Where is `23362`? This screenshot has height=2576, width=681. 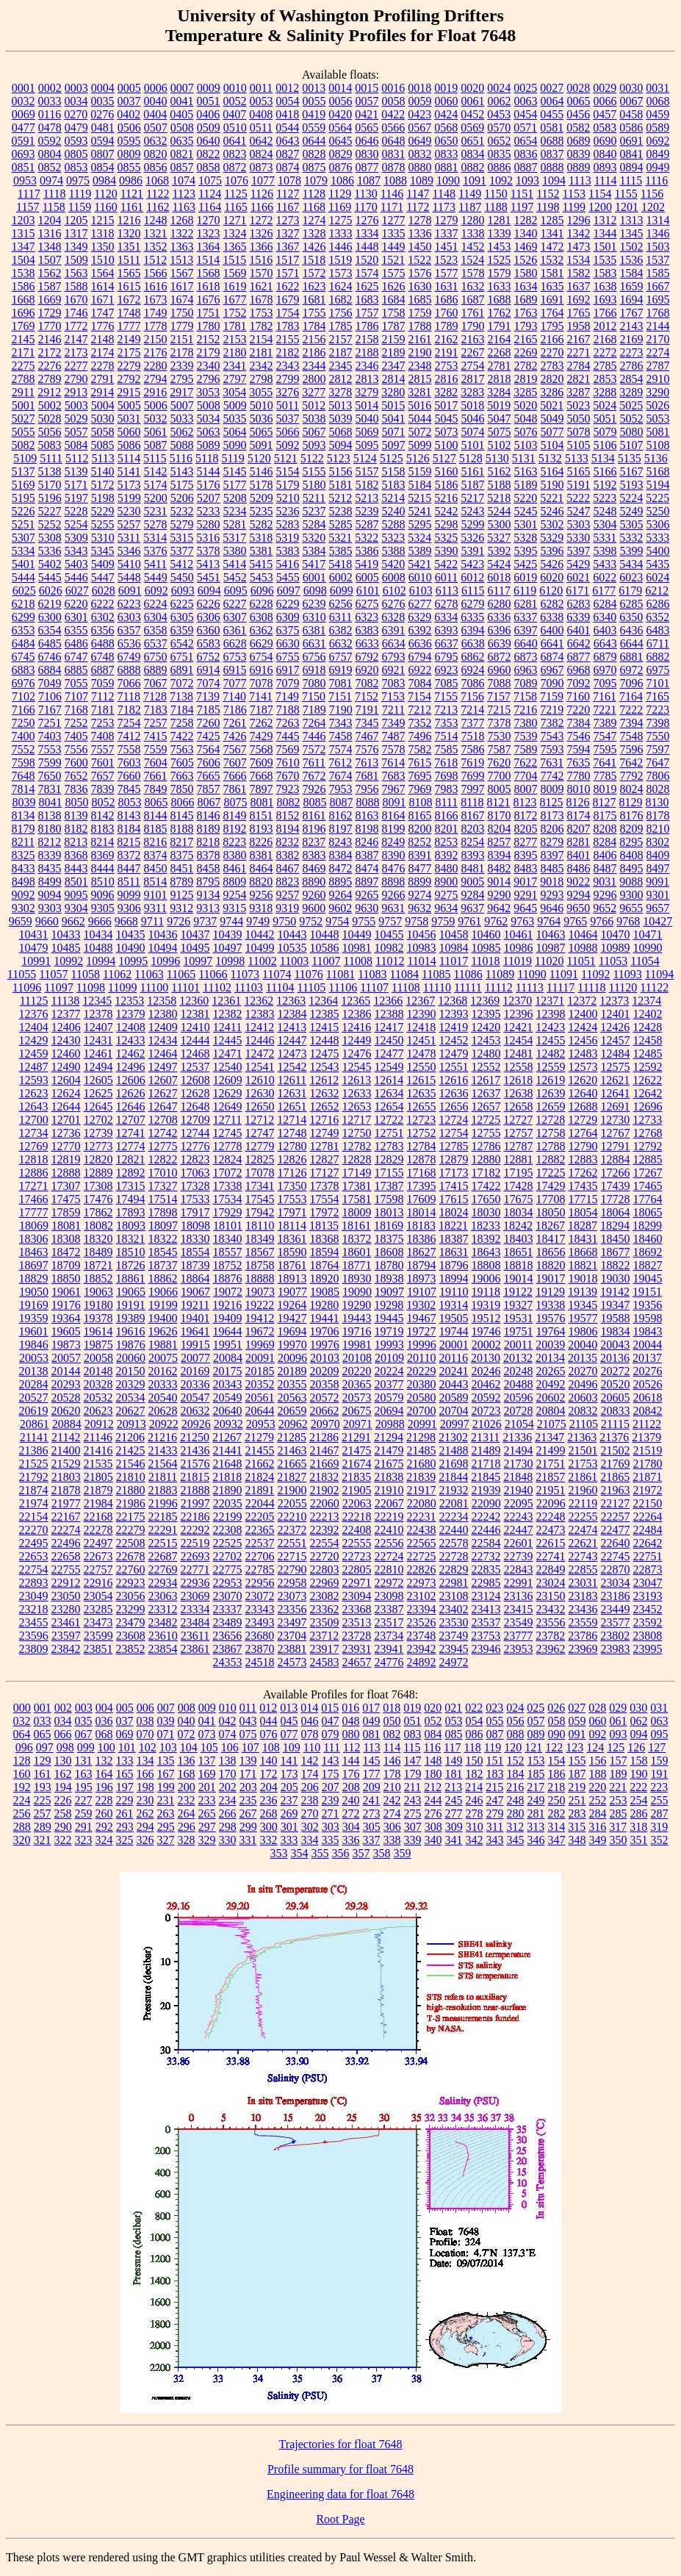
23362 is located at coordinates (324, 1609).